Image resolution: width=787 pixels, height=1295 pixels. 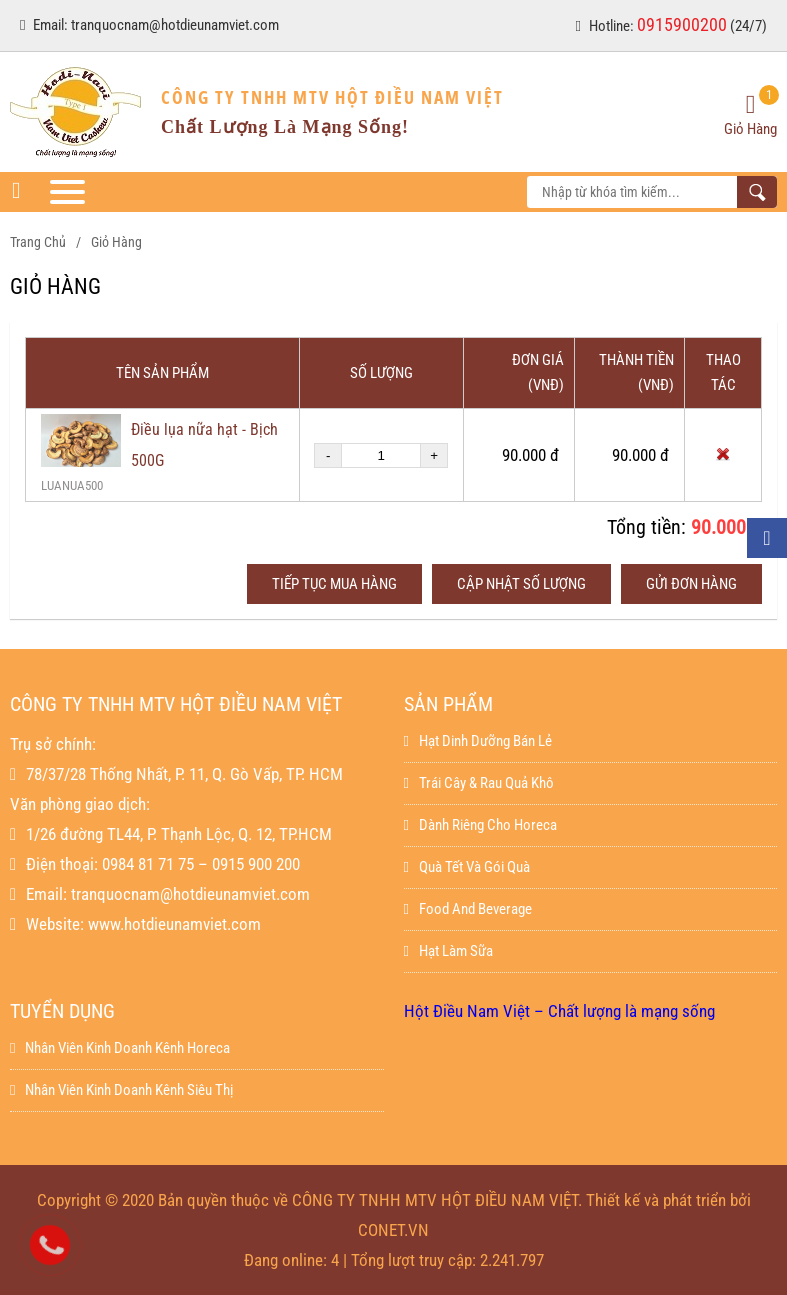 I want to click on Quà Tết Và Gói Quà, so click(x=467, y=867).